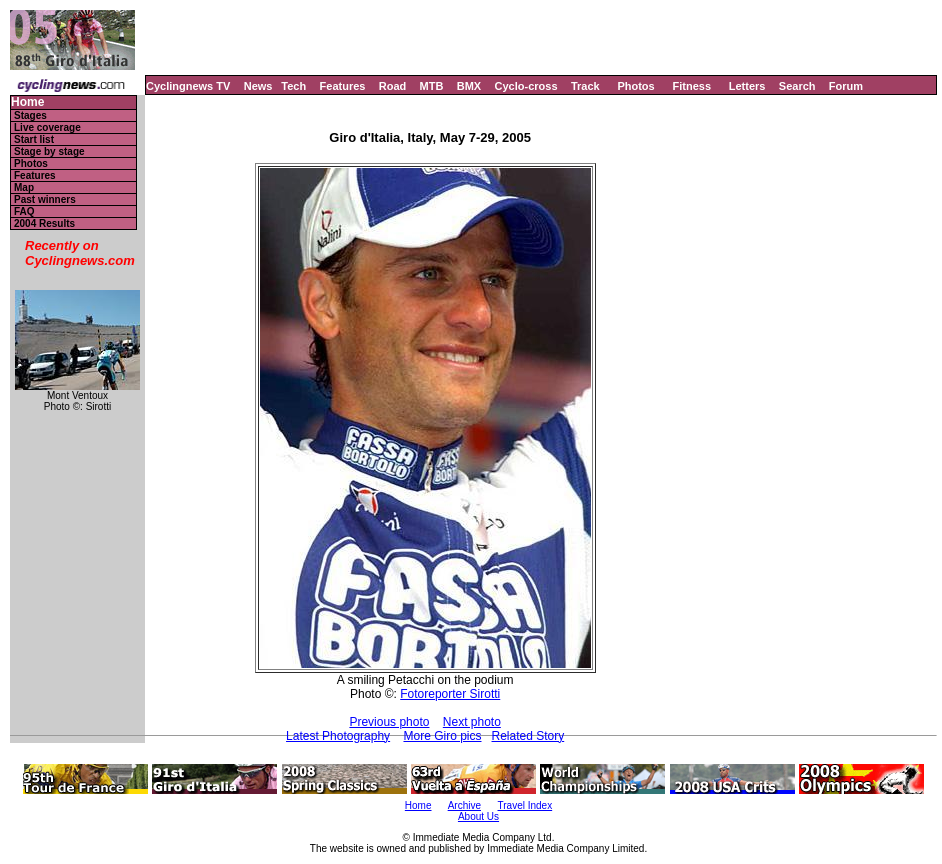 This screenshot has width=942, height=864. Describe the element at coordinates (44, 223) in the screenshot. I see `2004 Results` at that location.